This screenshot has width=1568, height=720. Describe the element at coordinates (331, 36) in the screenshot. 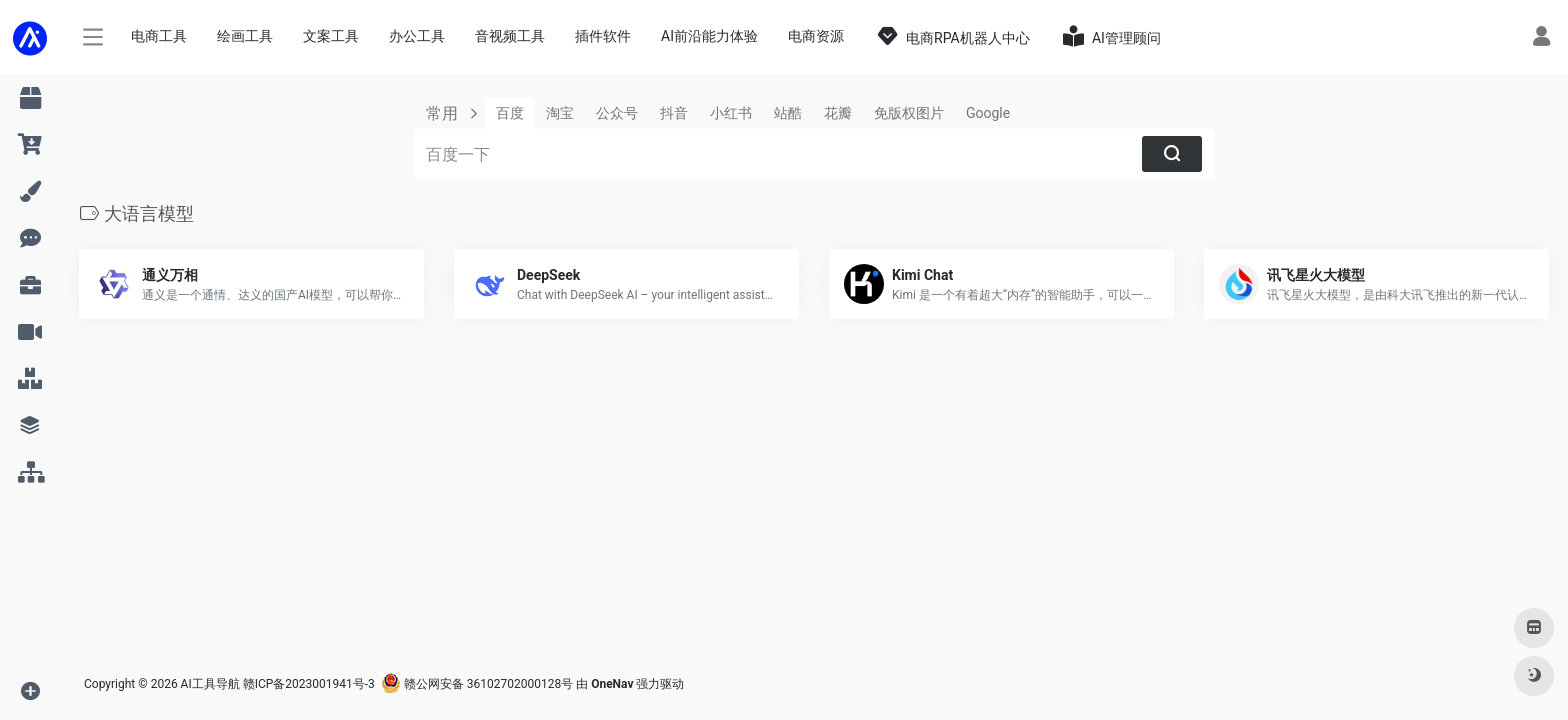

I see `文案工具` at that location.